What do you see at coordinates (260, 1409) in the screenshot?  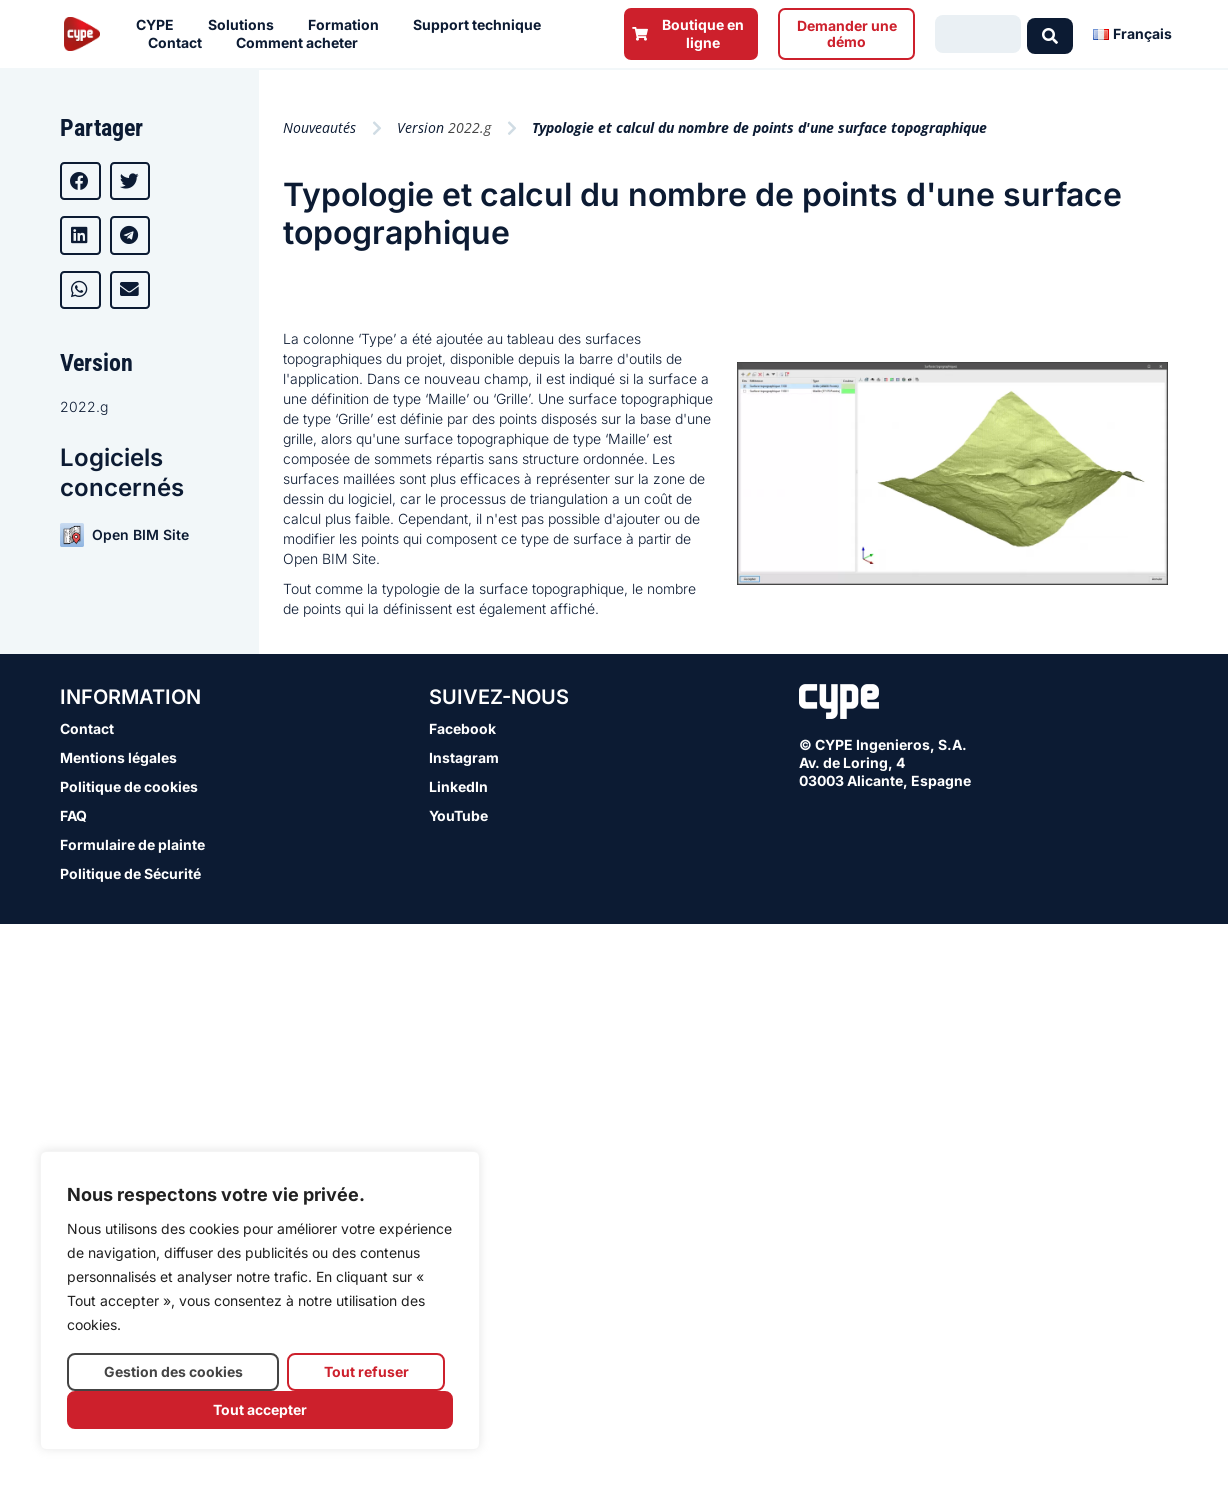 I see `Tout accepter` at bounding box center [260, 1409].